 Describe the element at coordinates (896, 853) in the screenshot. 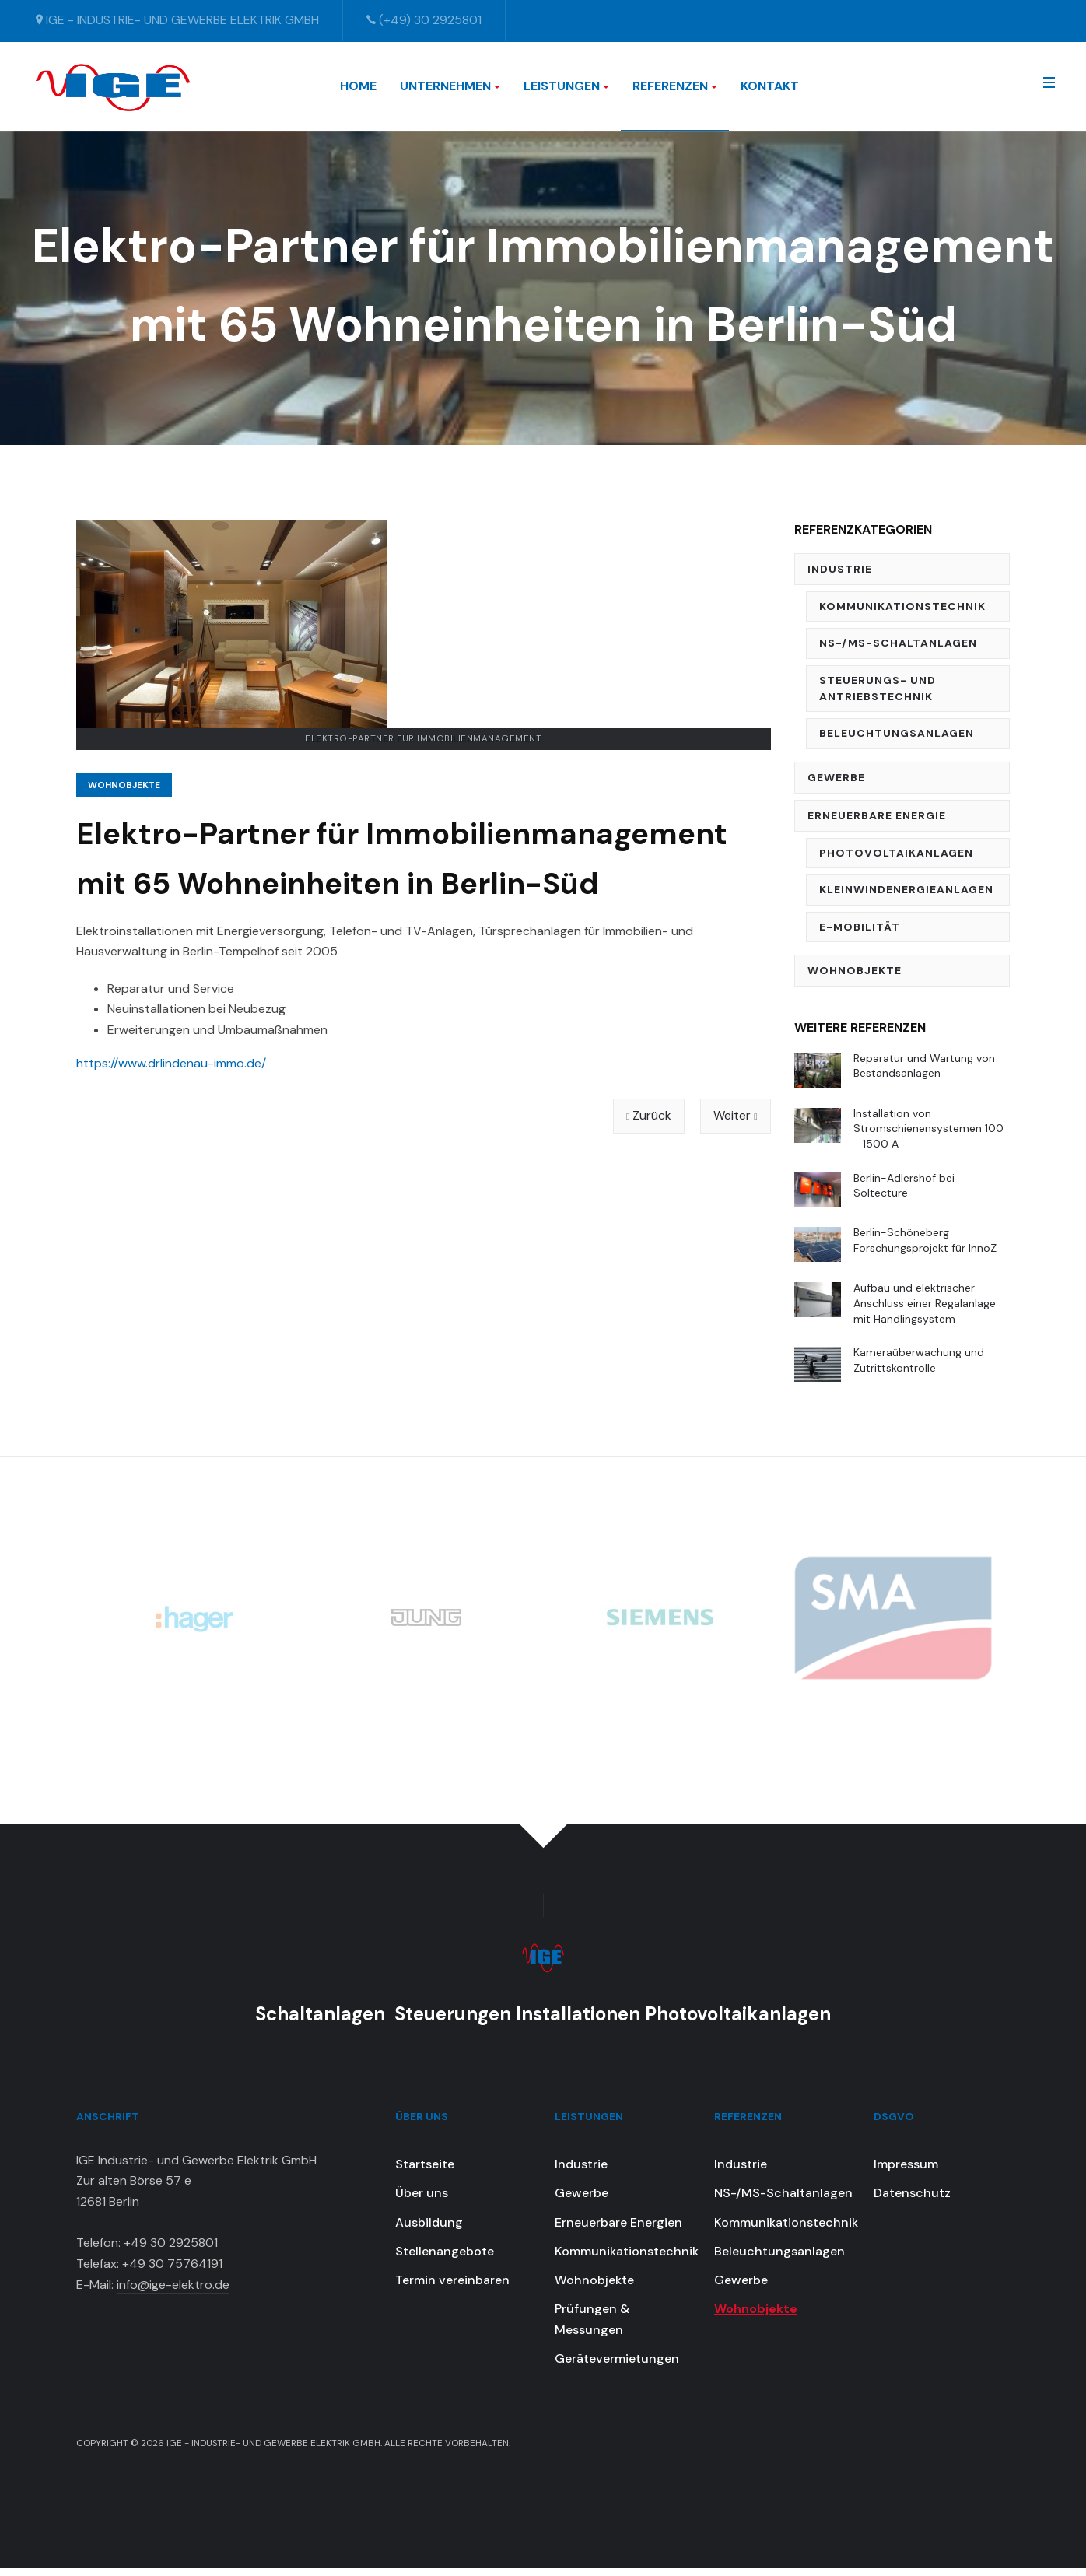

I see `Photovoltaikanlagen` at that location.